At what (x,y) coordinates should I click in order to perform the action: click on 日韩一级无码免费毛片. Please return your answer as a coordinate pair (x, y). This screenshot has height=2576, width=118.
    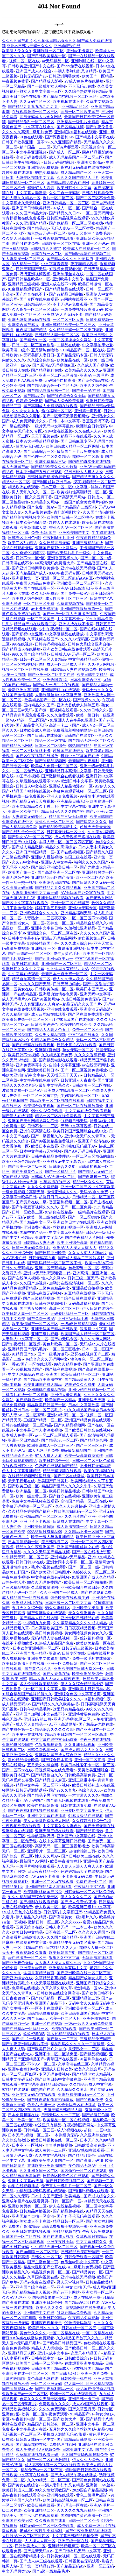
    Looking at the image, I should click on (31, 1248).